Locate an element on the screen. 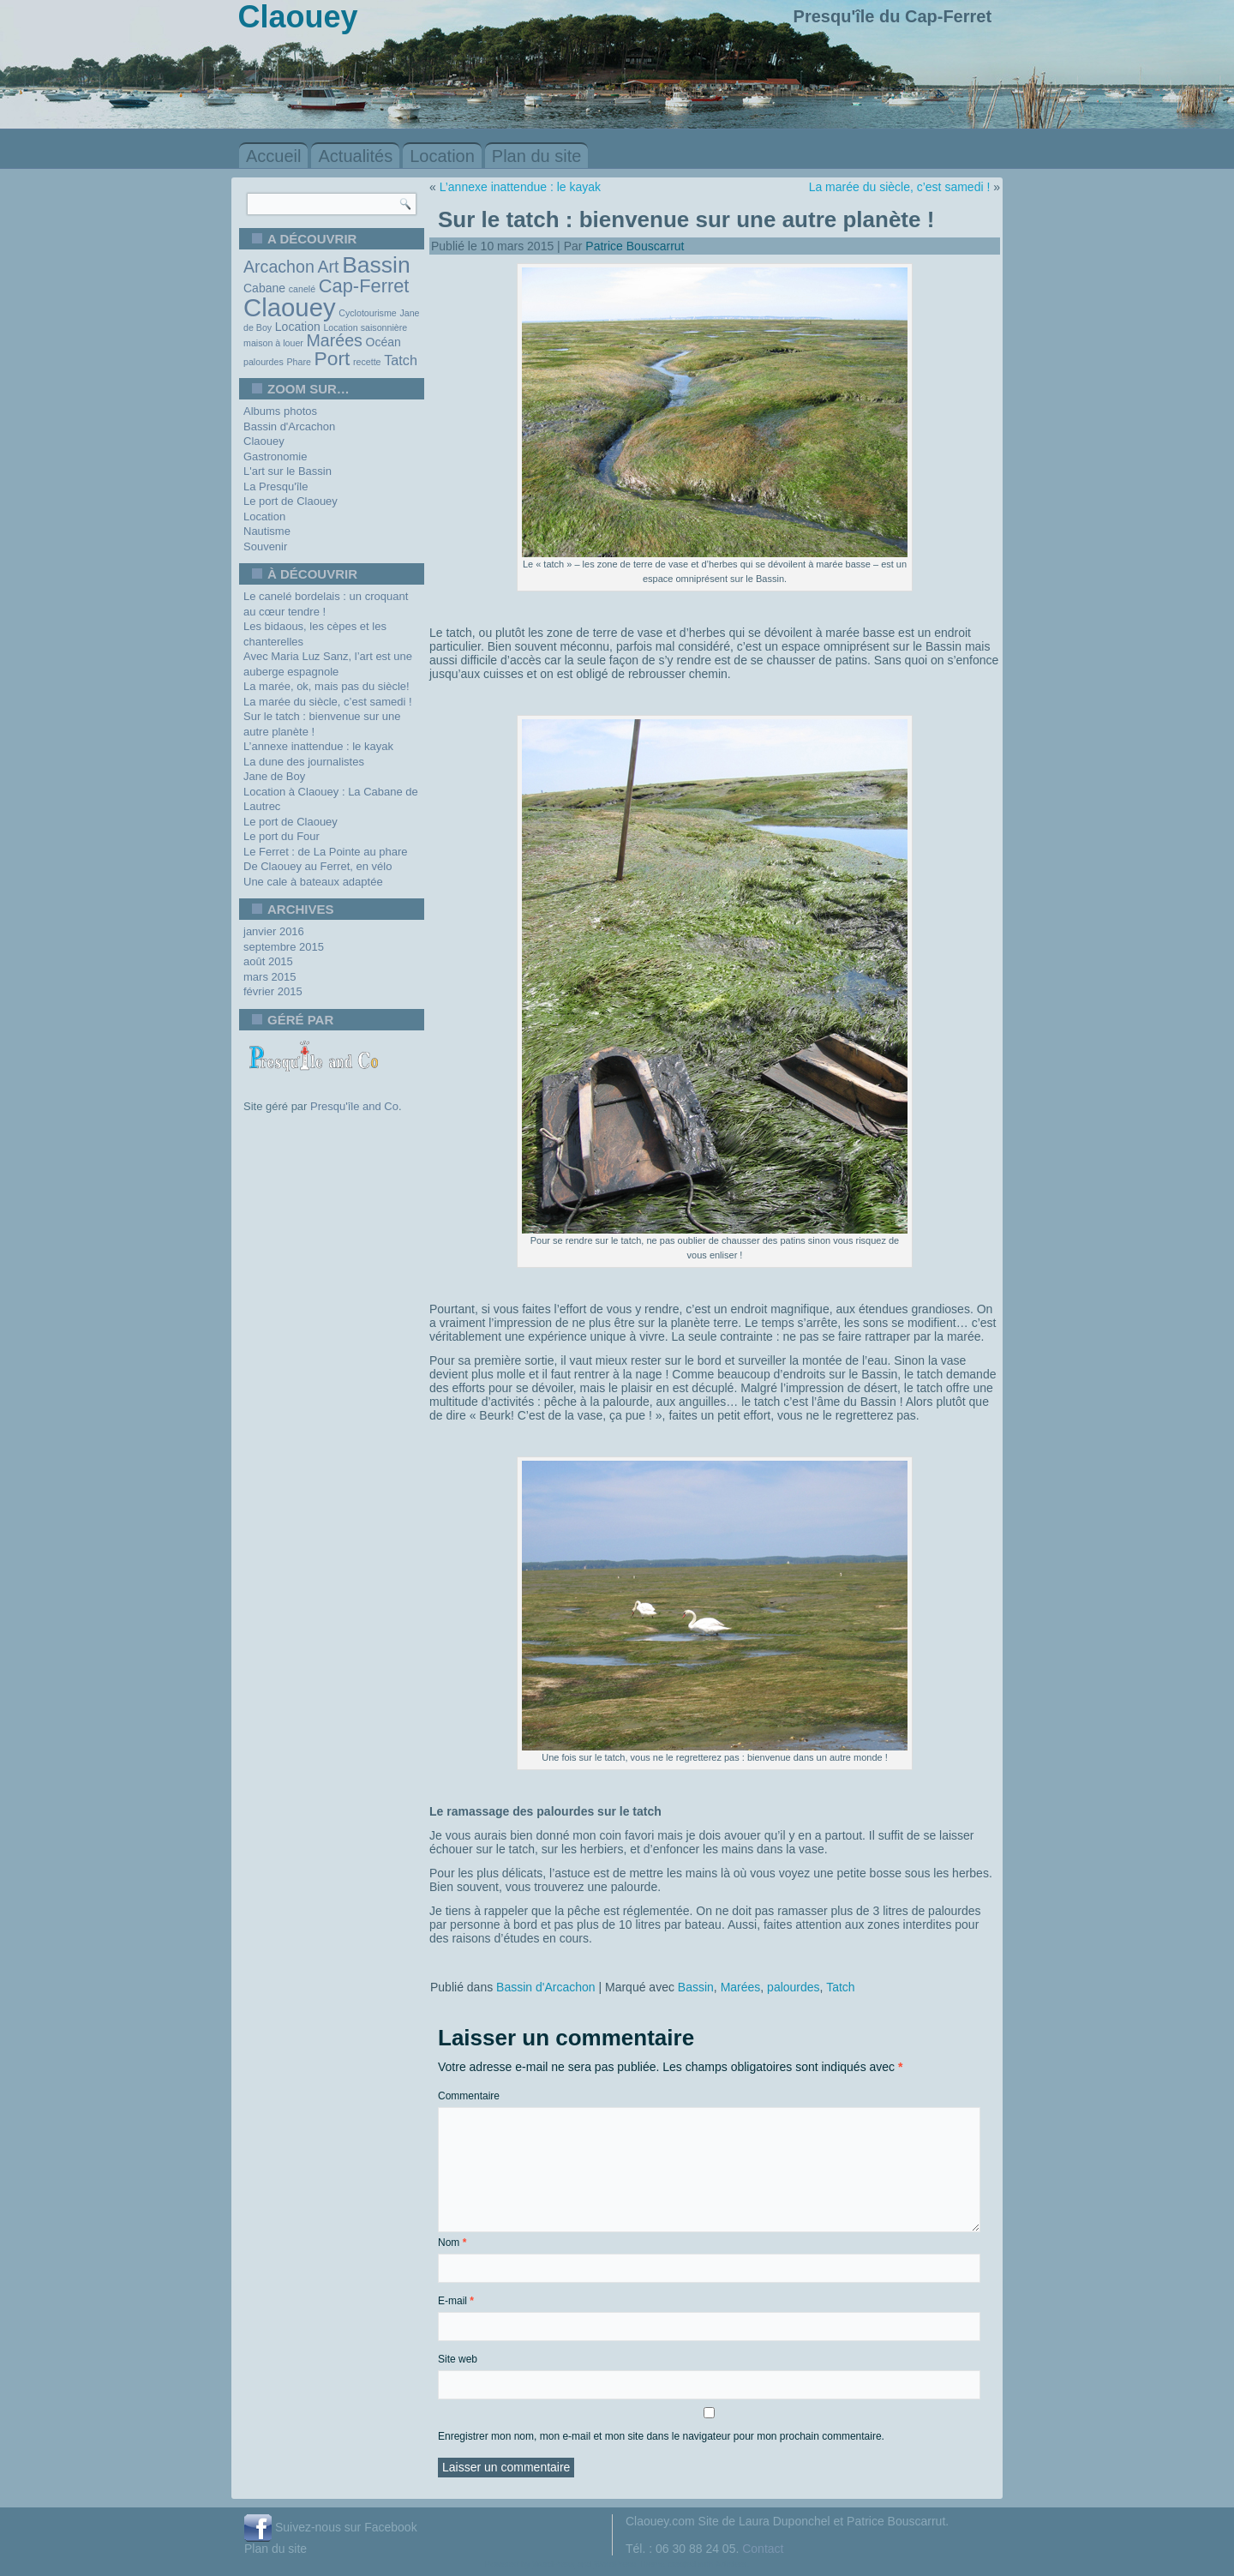 This screenshot has height=2576, width=1234. Une cale à bateaux adaptée is located at coordinates (313, 881).